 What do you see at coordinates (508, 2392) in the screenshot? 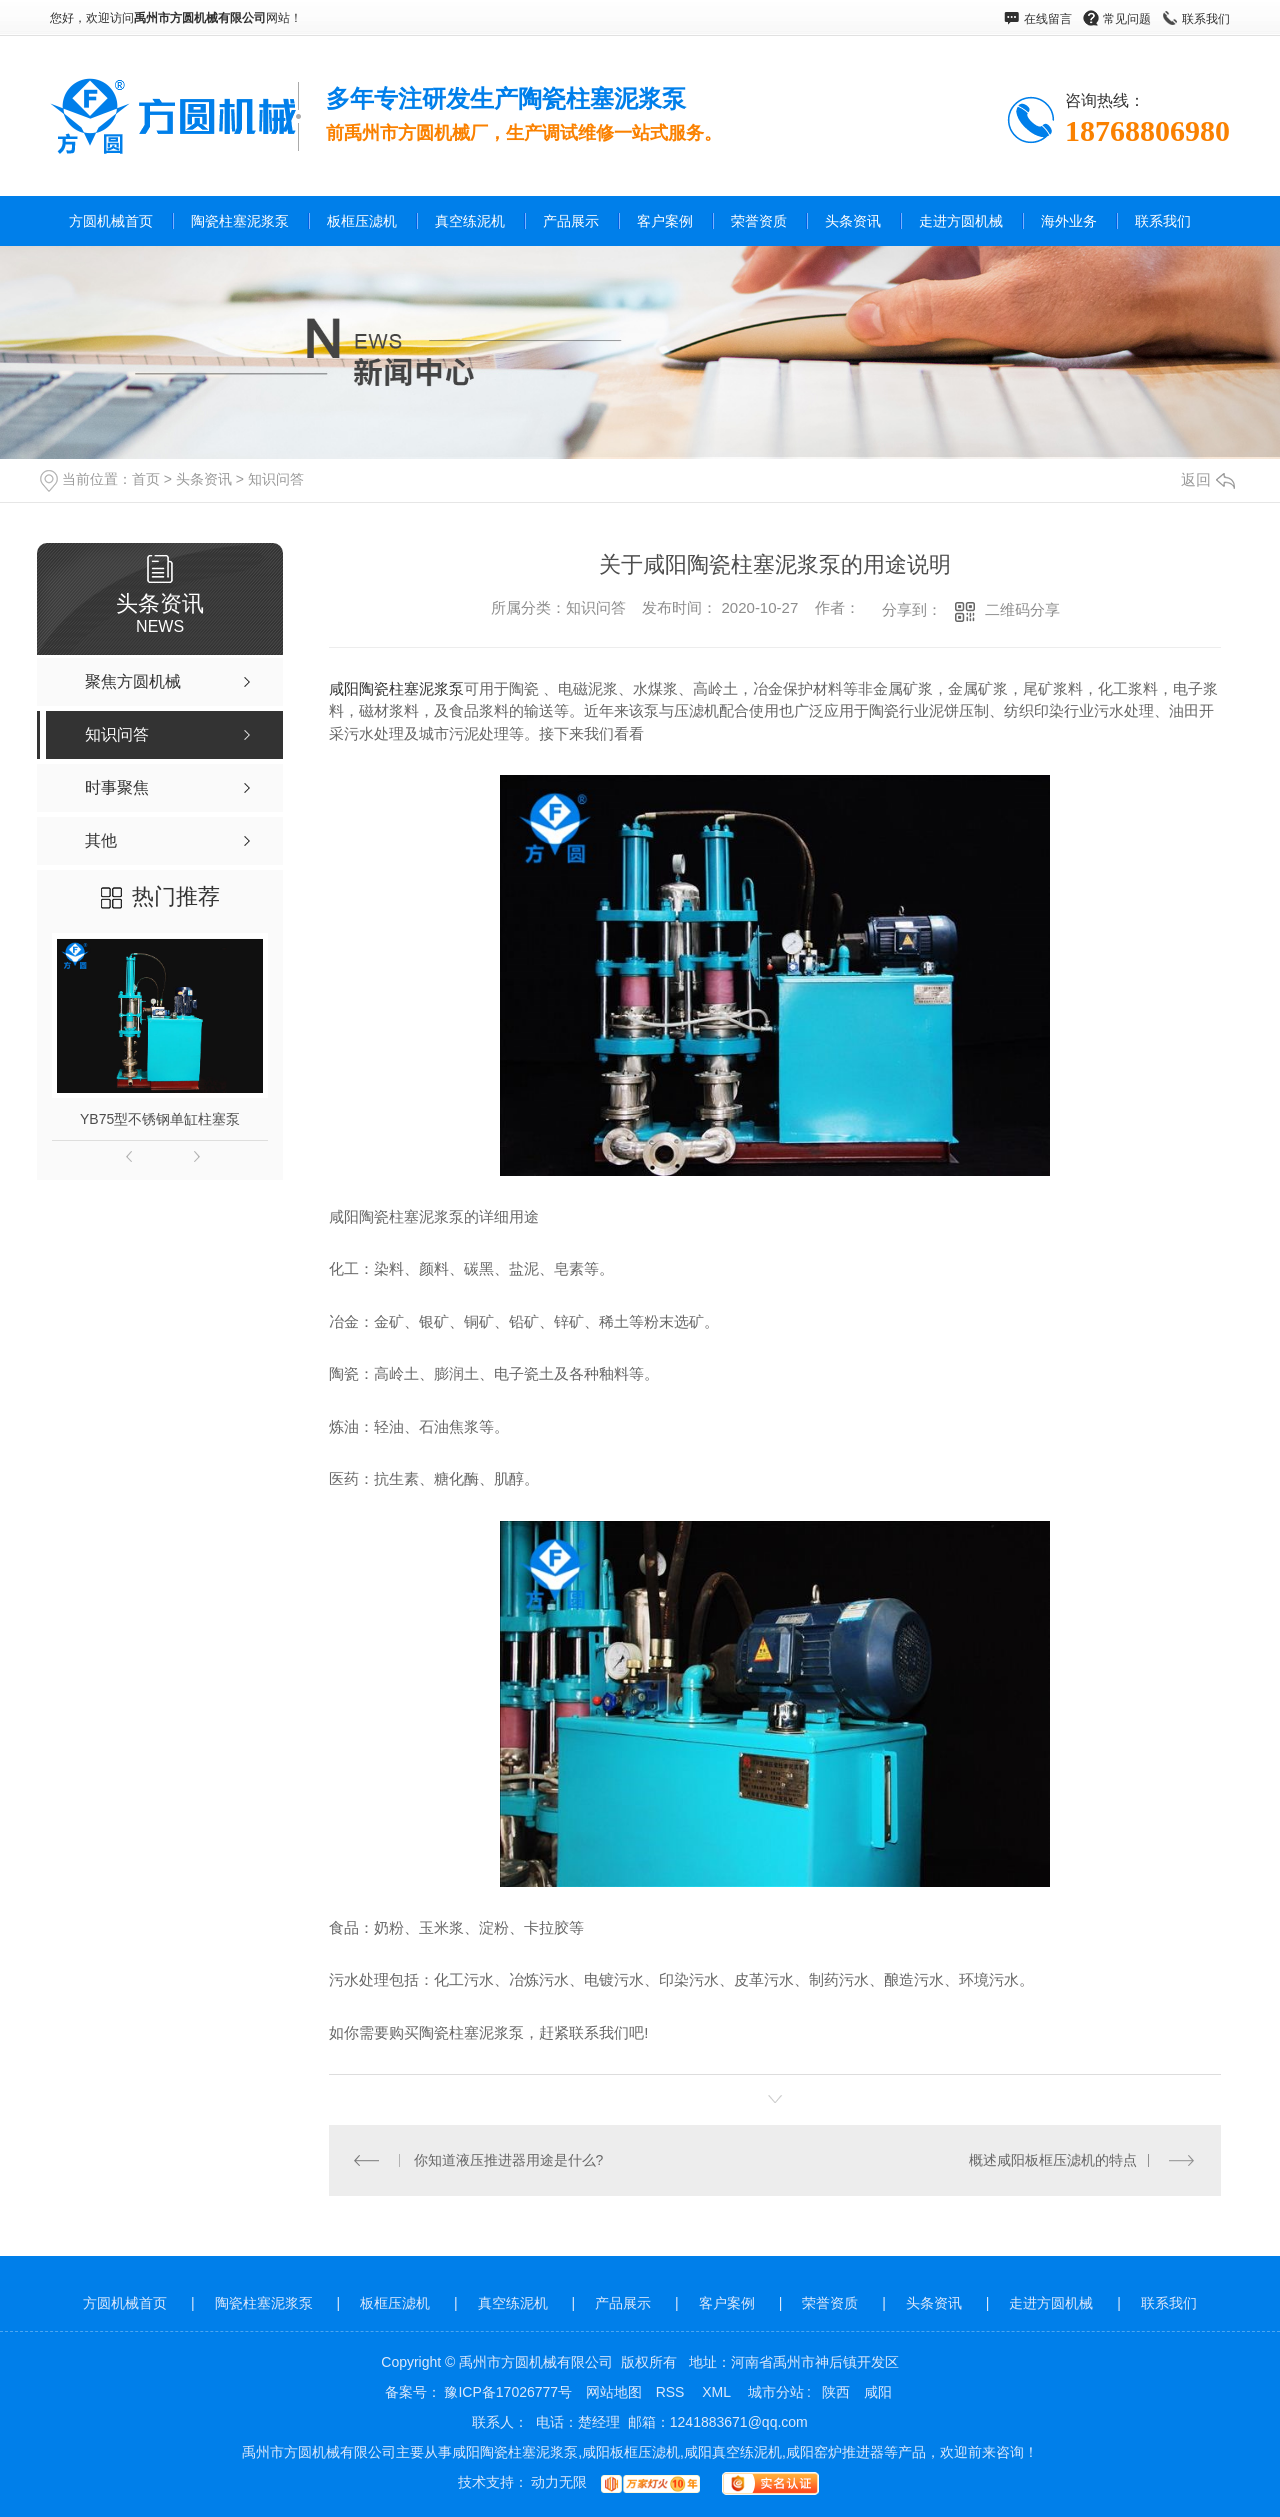
I see `豫ICP备17026777号` at bounding box center [508, 2392].